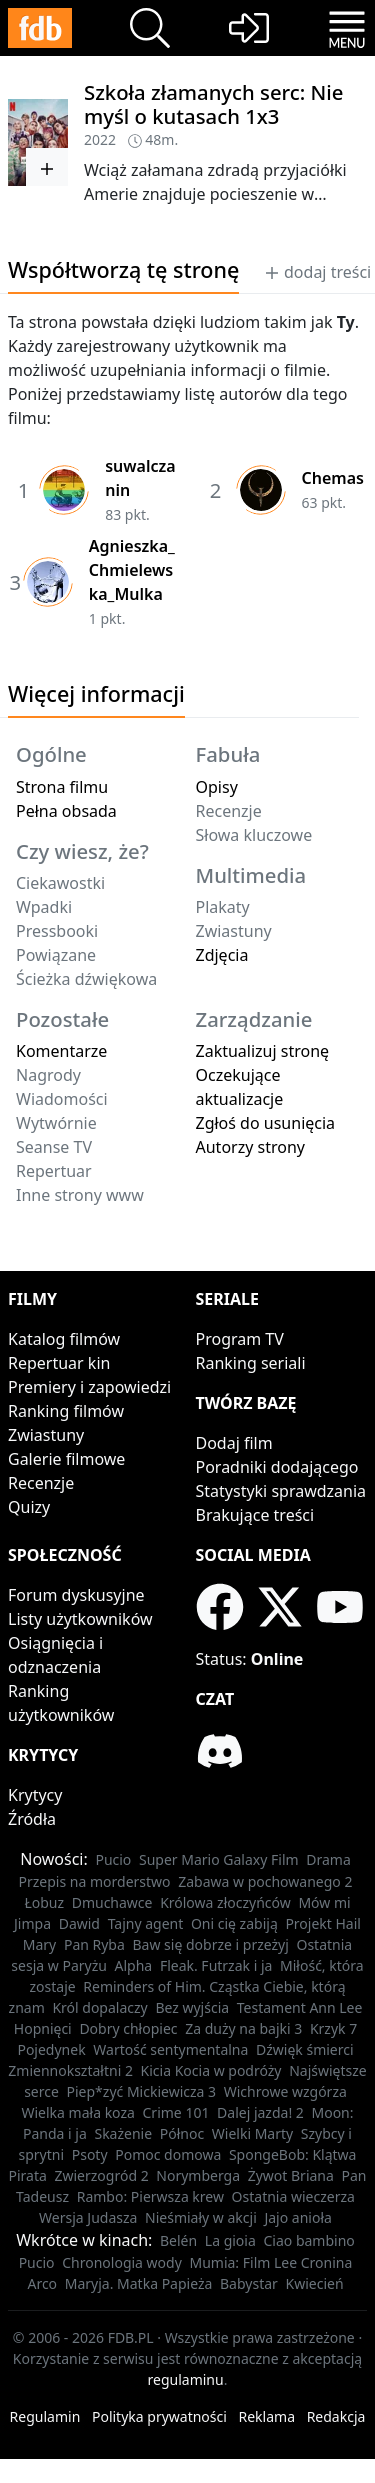 The image size is (375, 2483). I want to click on Mumia: Film Lee Cronina, so click(270, 2262).